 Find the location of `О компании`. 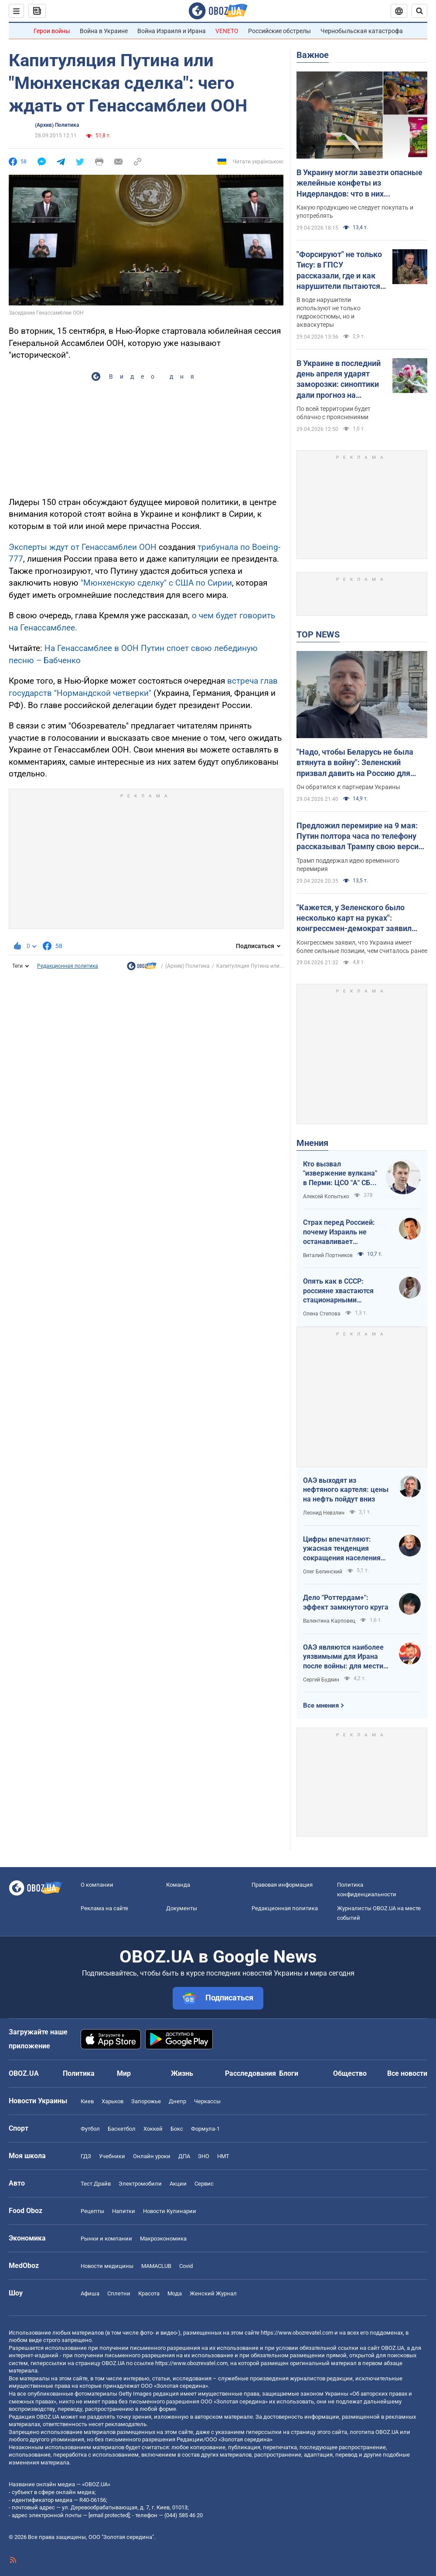

О компании is located at coordinates (97, 1884).